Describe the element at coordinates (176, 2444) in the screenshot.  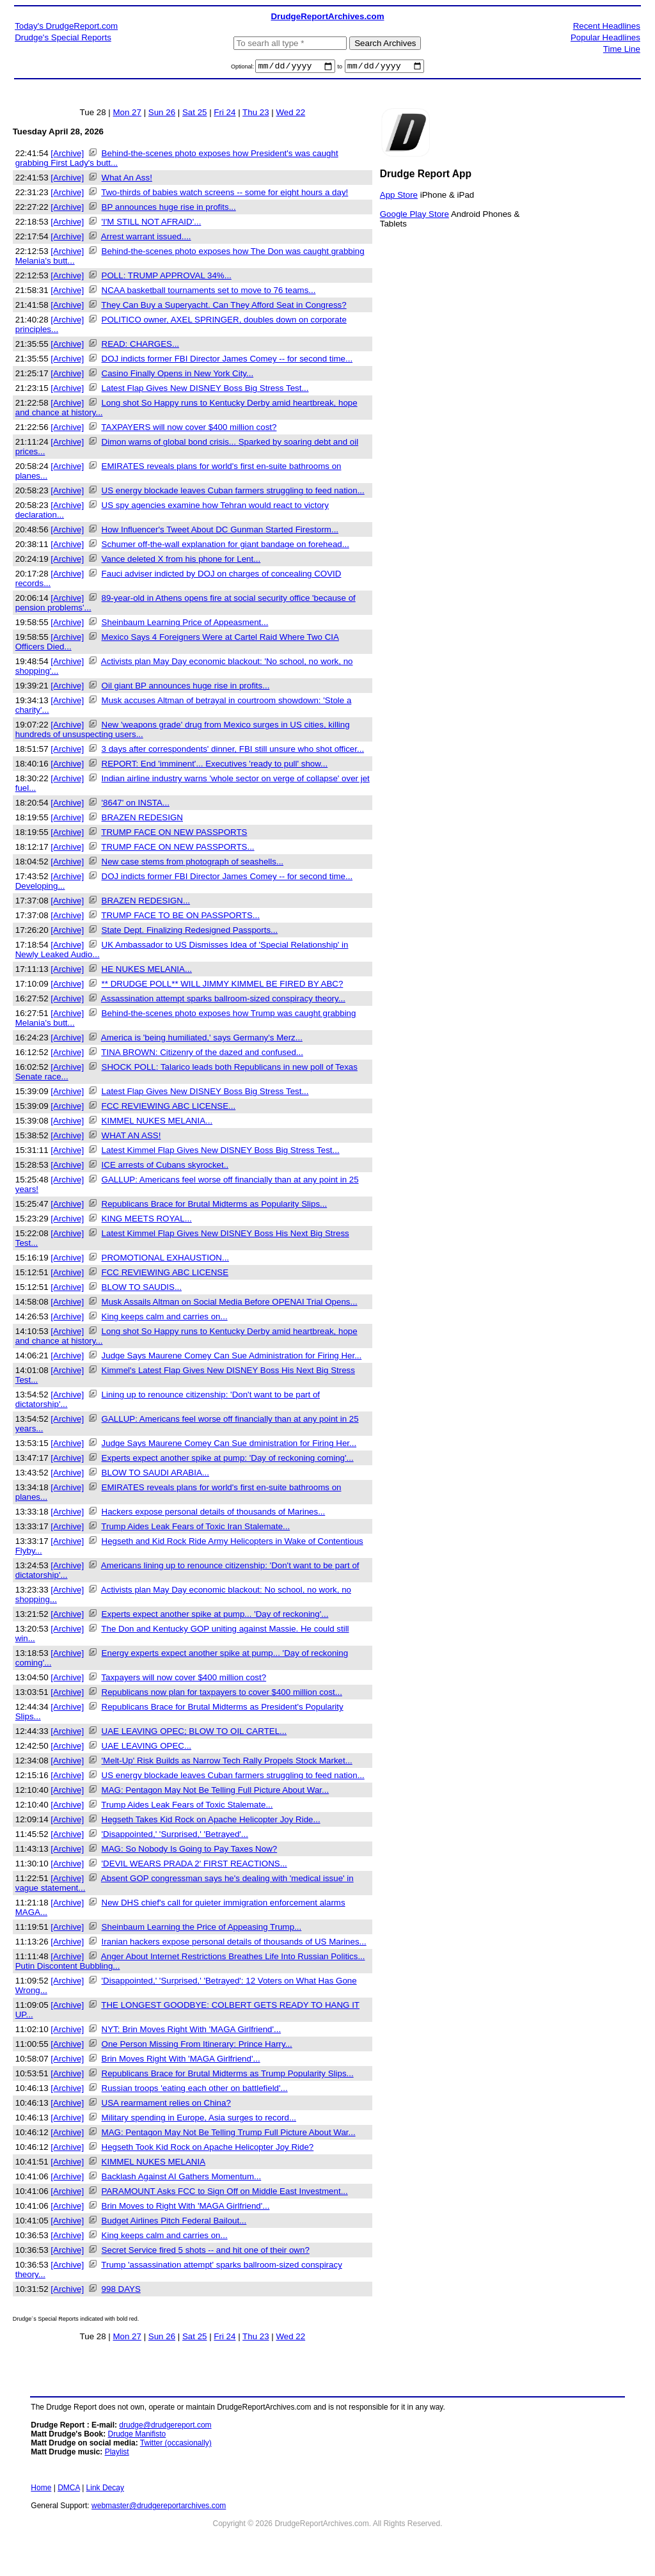
I see `Twitter (occasionally)` at that location.